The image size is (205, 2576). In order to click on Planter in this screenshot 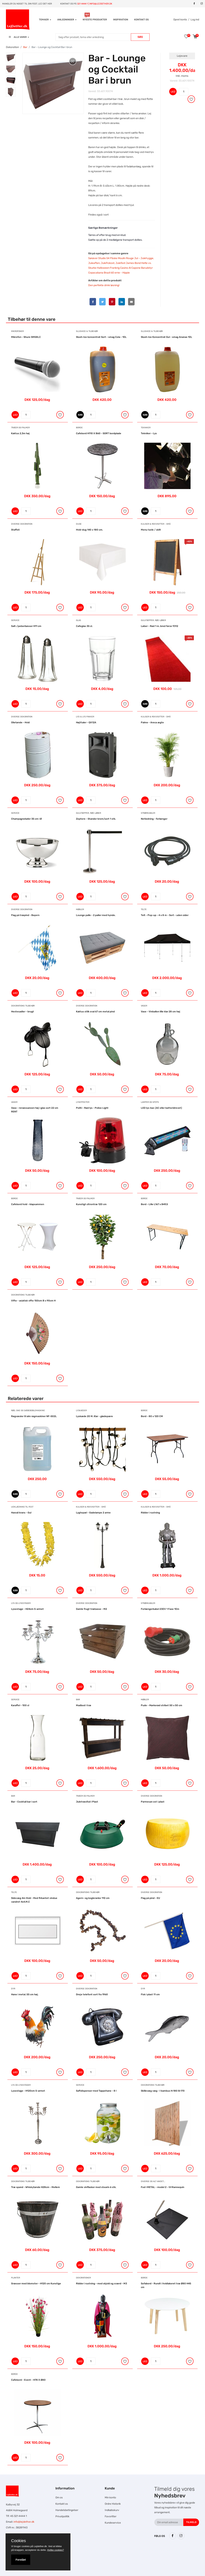, I will do `click(15, 2278)`.